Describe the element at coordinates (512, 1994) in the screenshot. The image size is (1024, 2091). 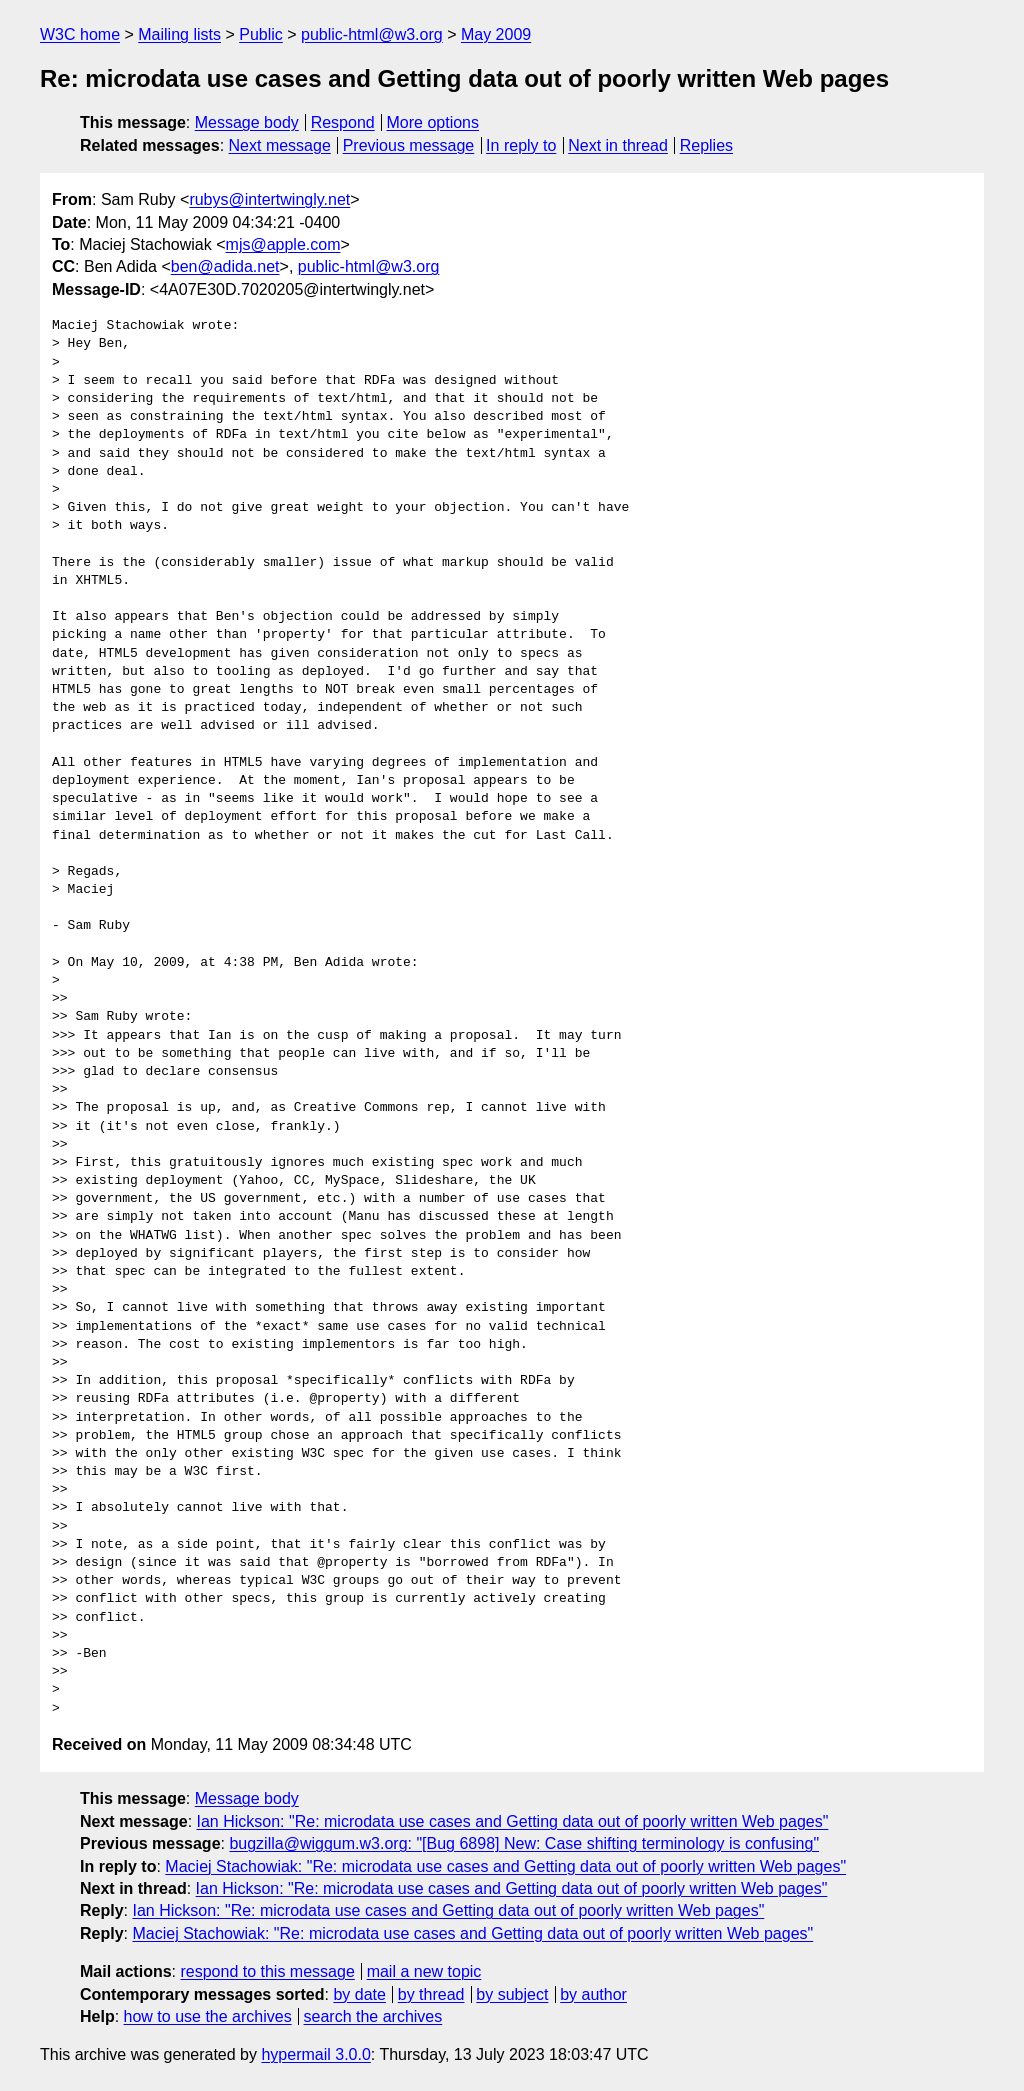
I see `by subject` at that location.